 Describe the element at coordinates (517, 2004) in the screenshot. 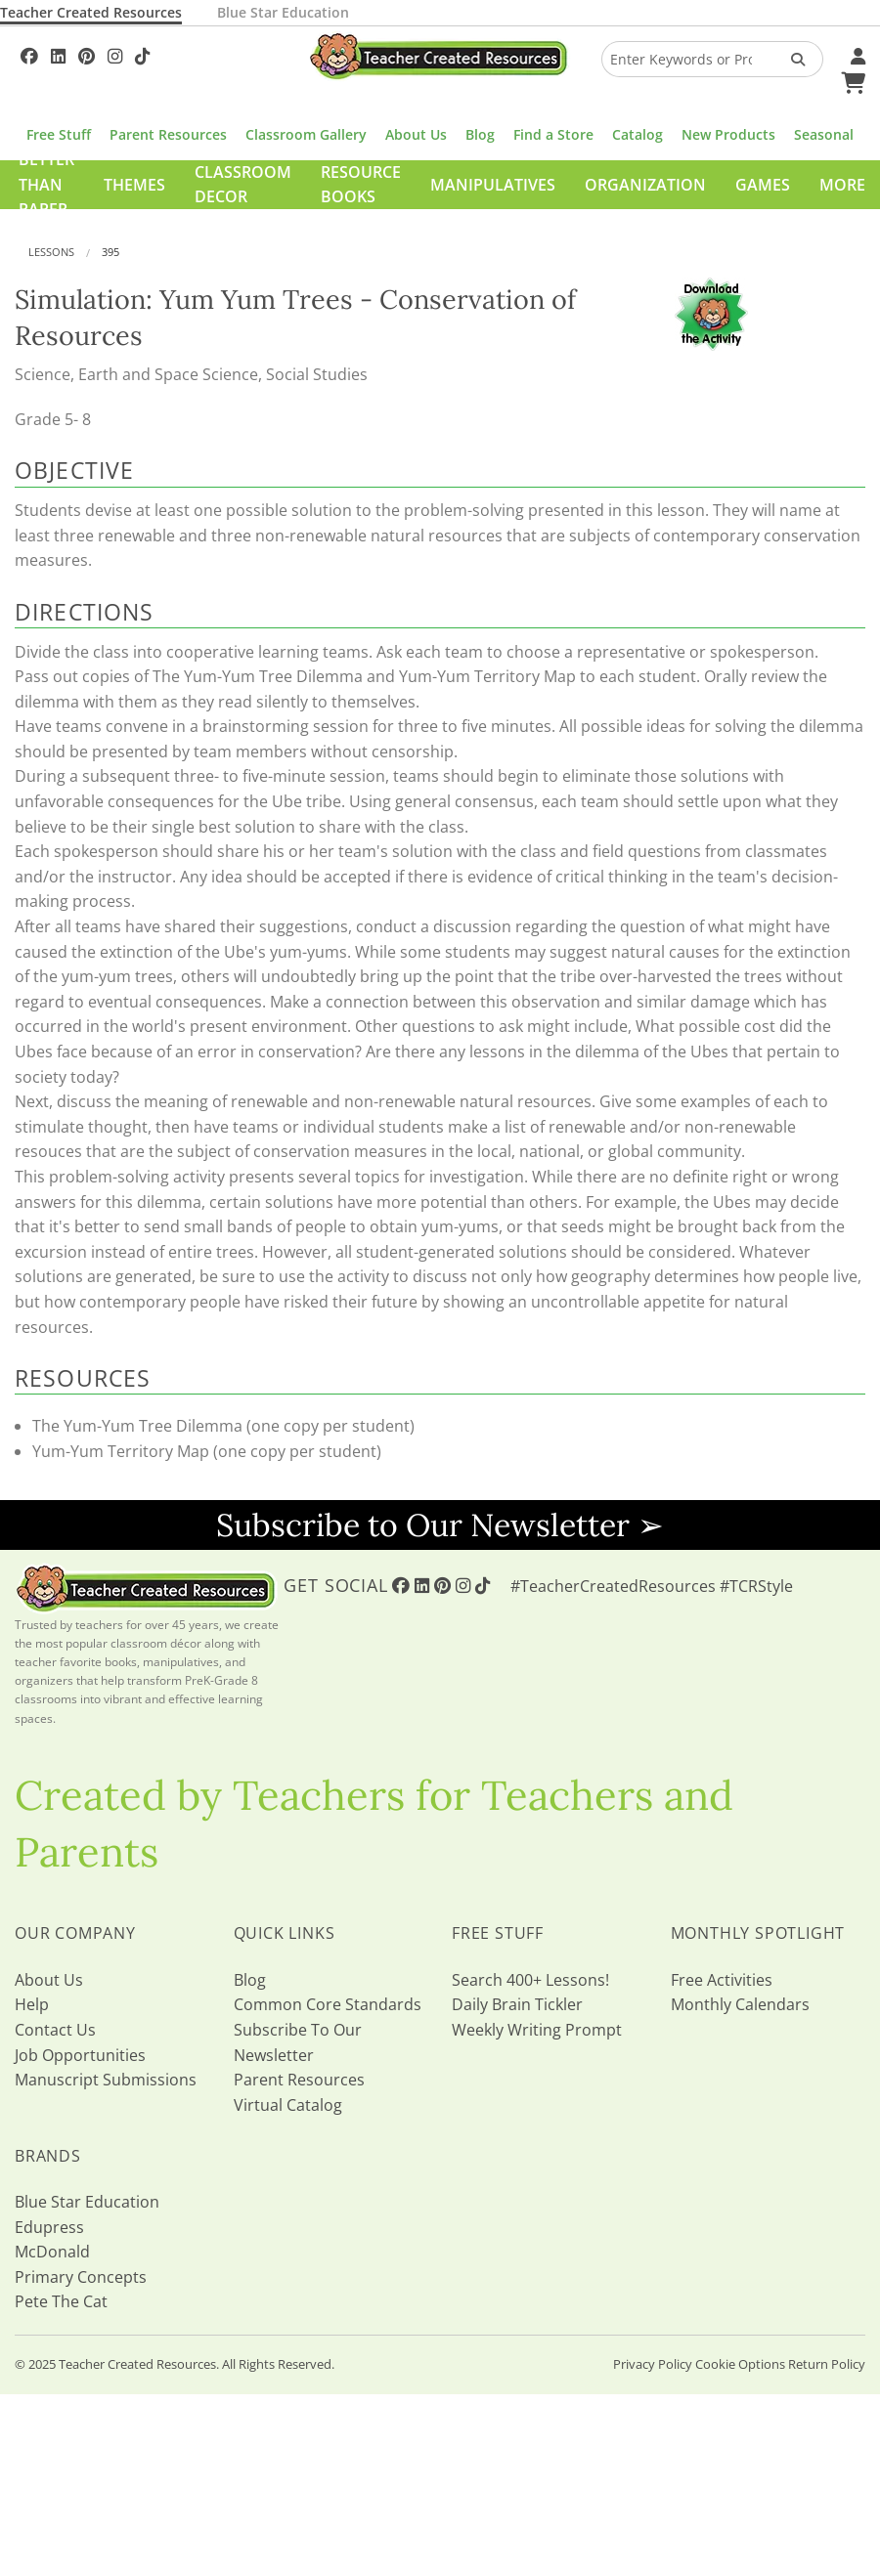

I see `Daily Brain Tickler` at that location.